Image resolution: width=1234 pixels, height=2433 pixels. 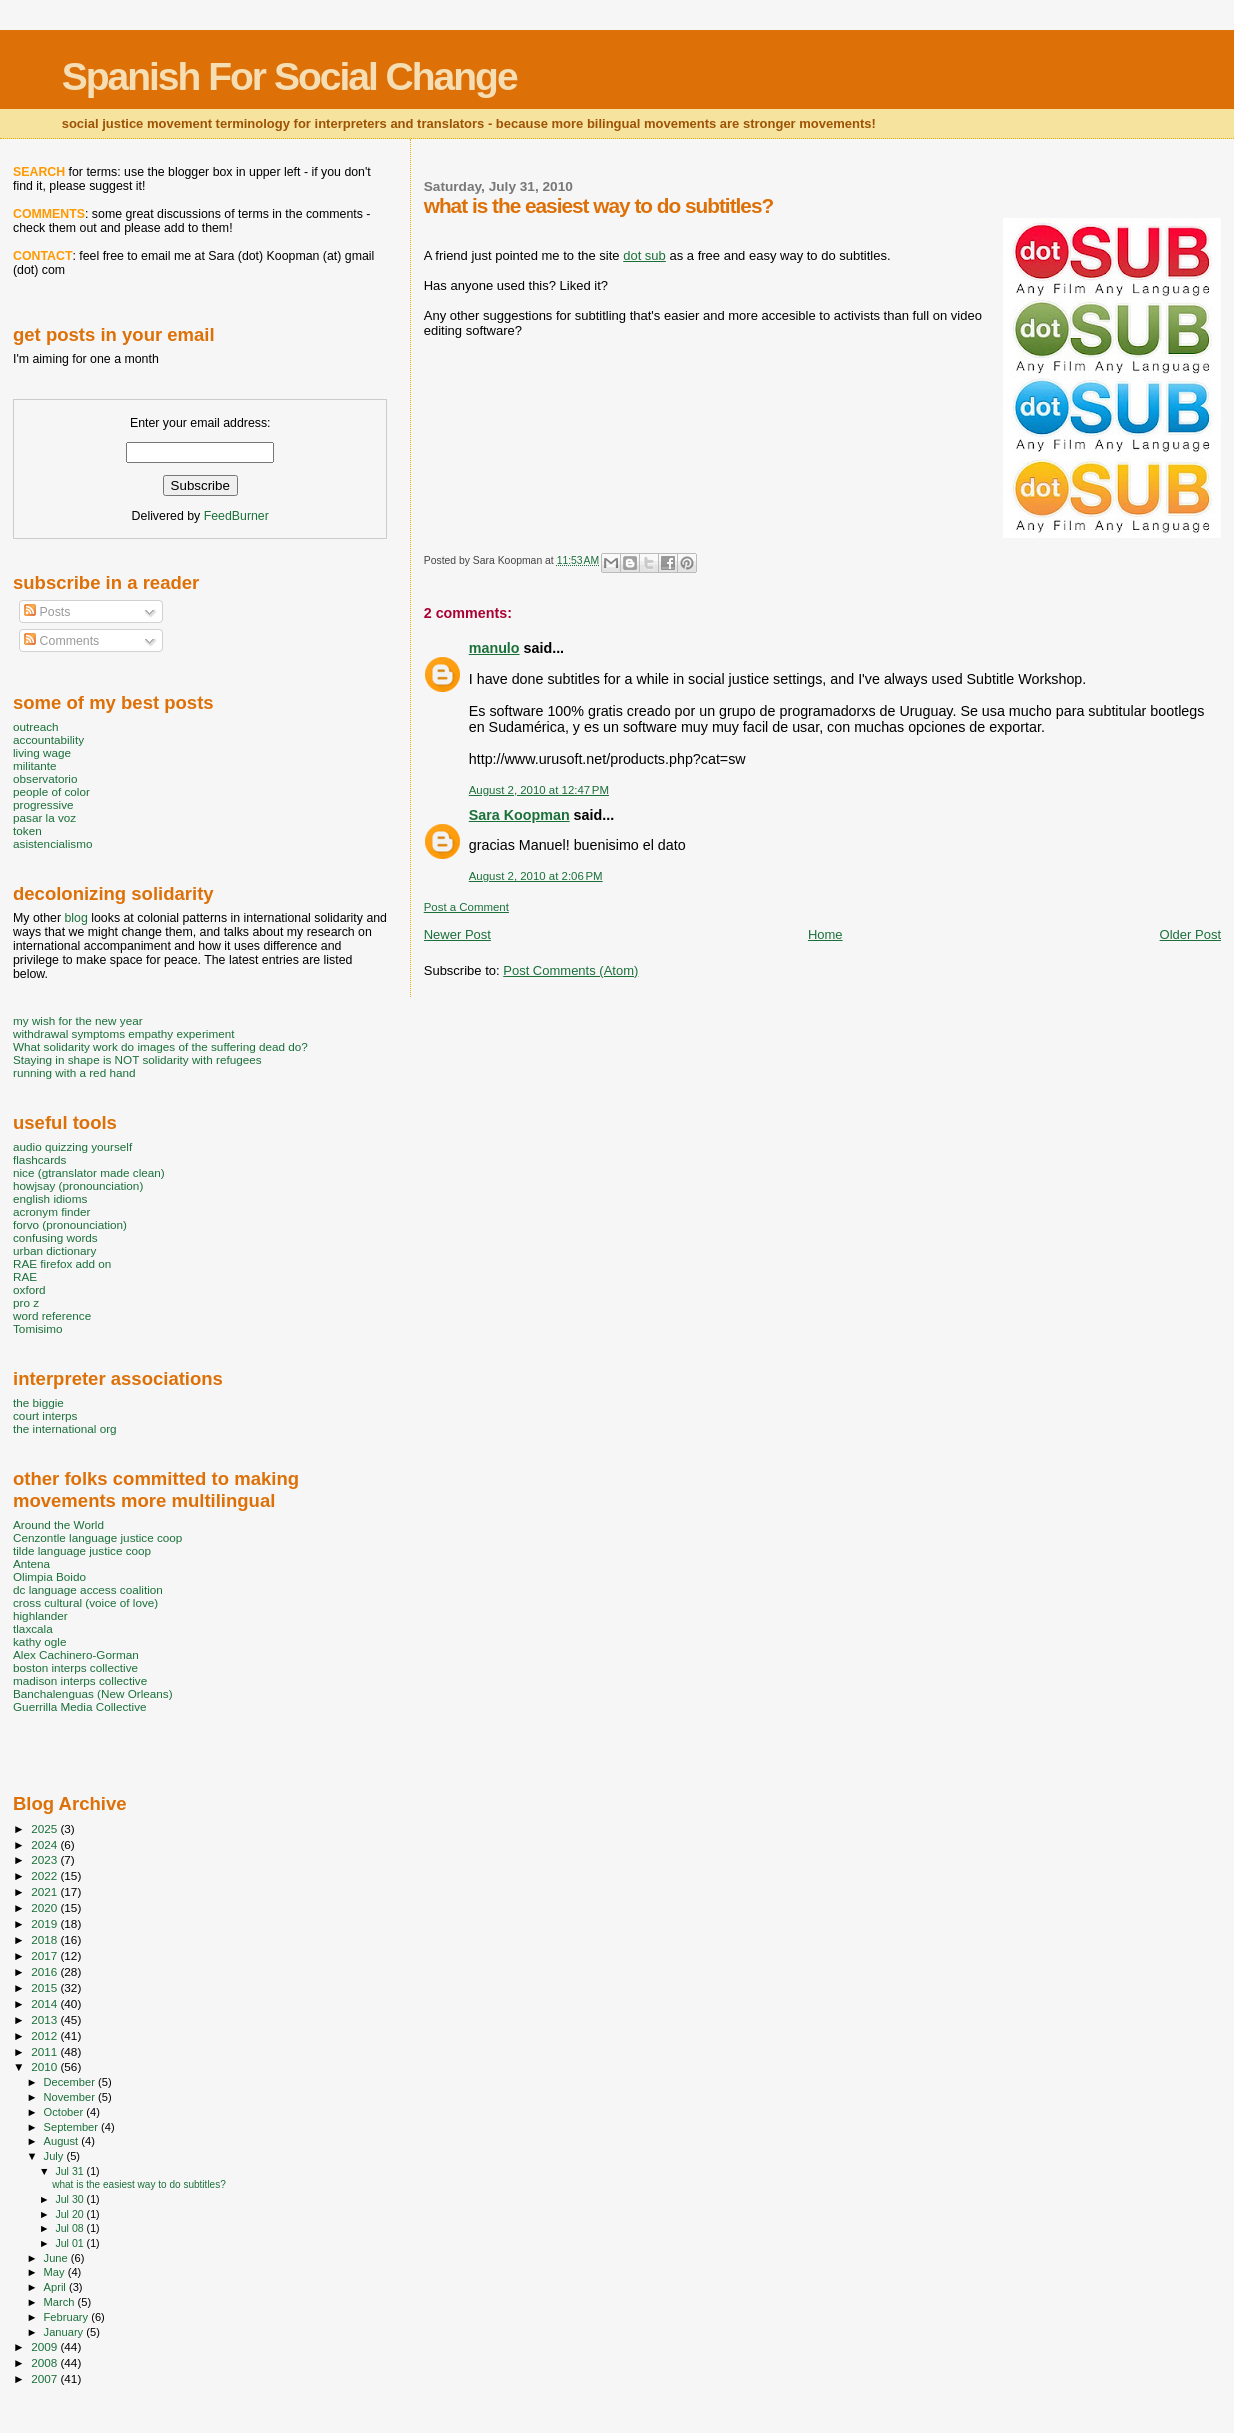 I want to click on Jul 20, so click(x=70, y=2214).